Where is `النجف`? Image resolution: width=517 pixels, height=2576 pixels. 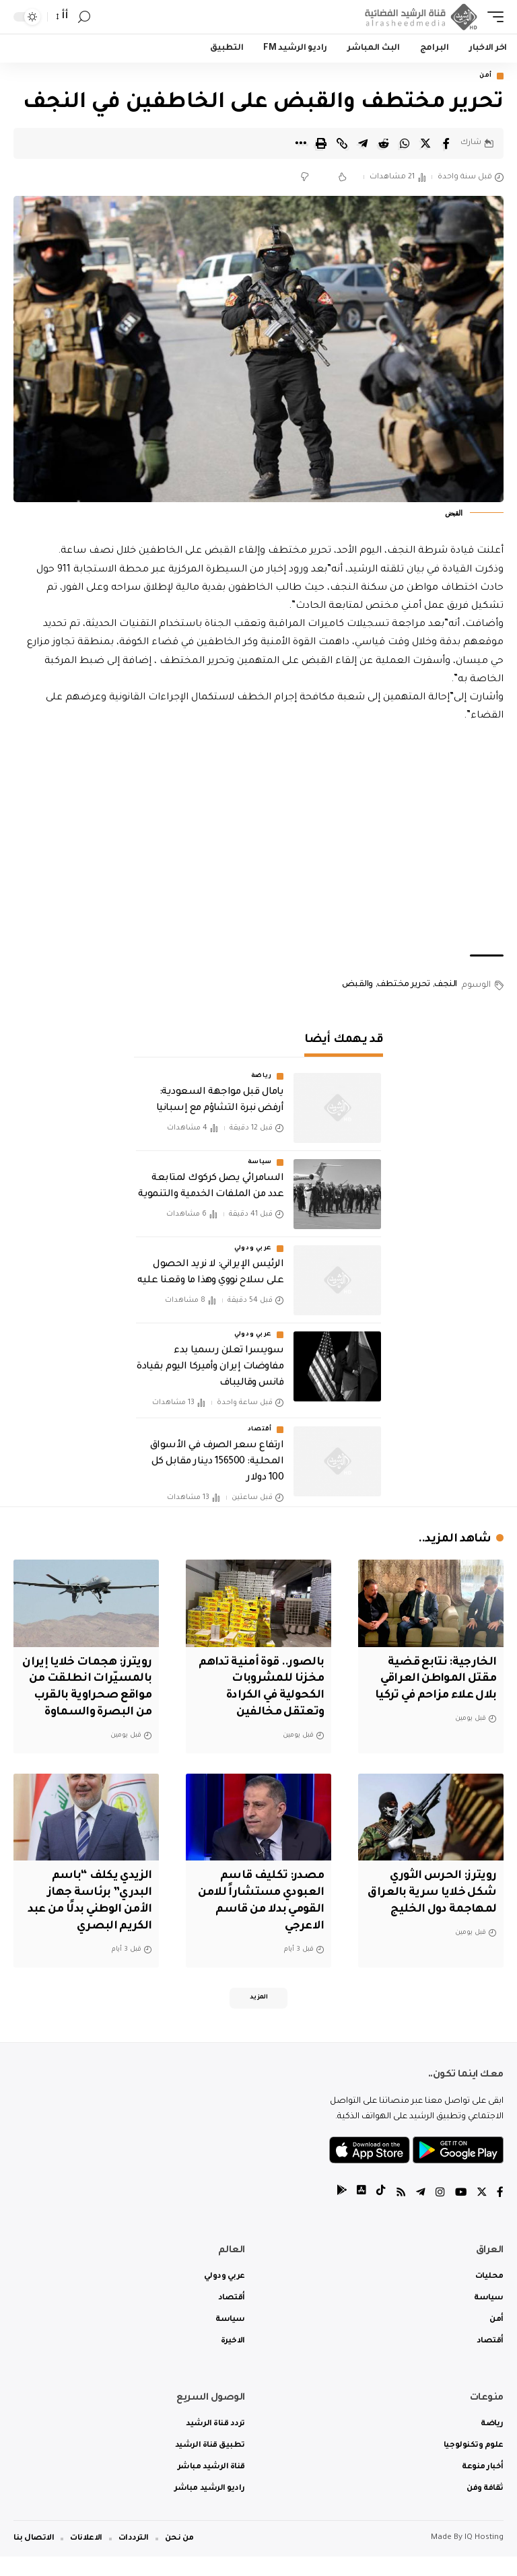 النجف is located at coordinates (445, 985).